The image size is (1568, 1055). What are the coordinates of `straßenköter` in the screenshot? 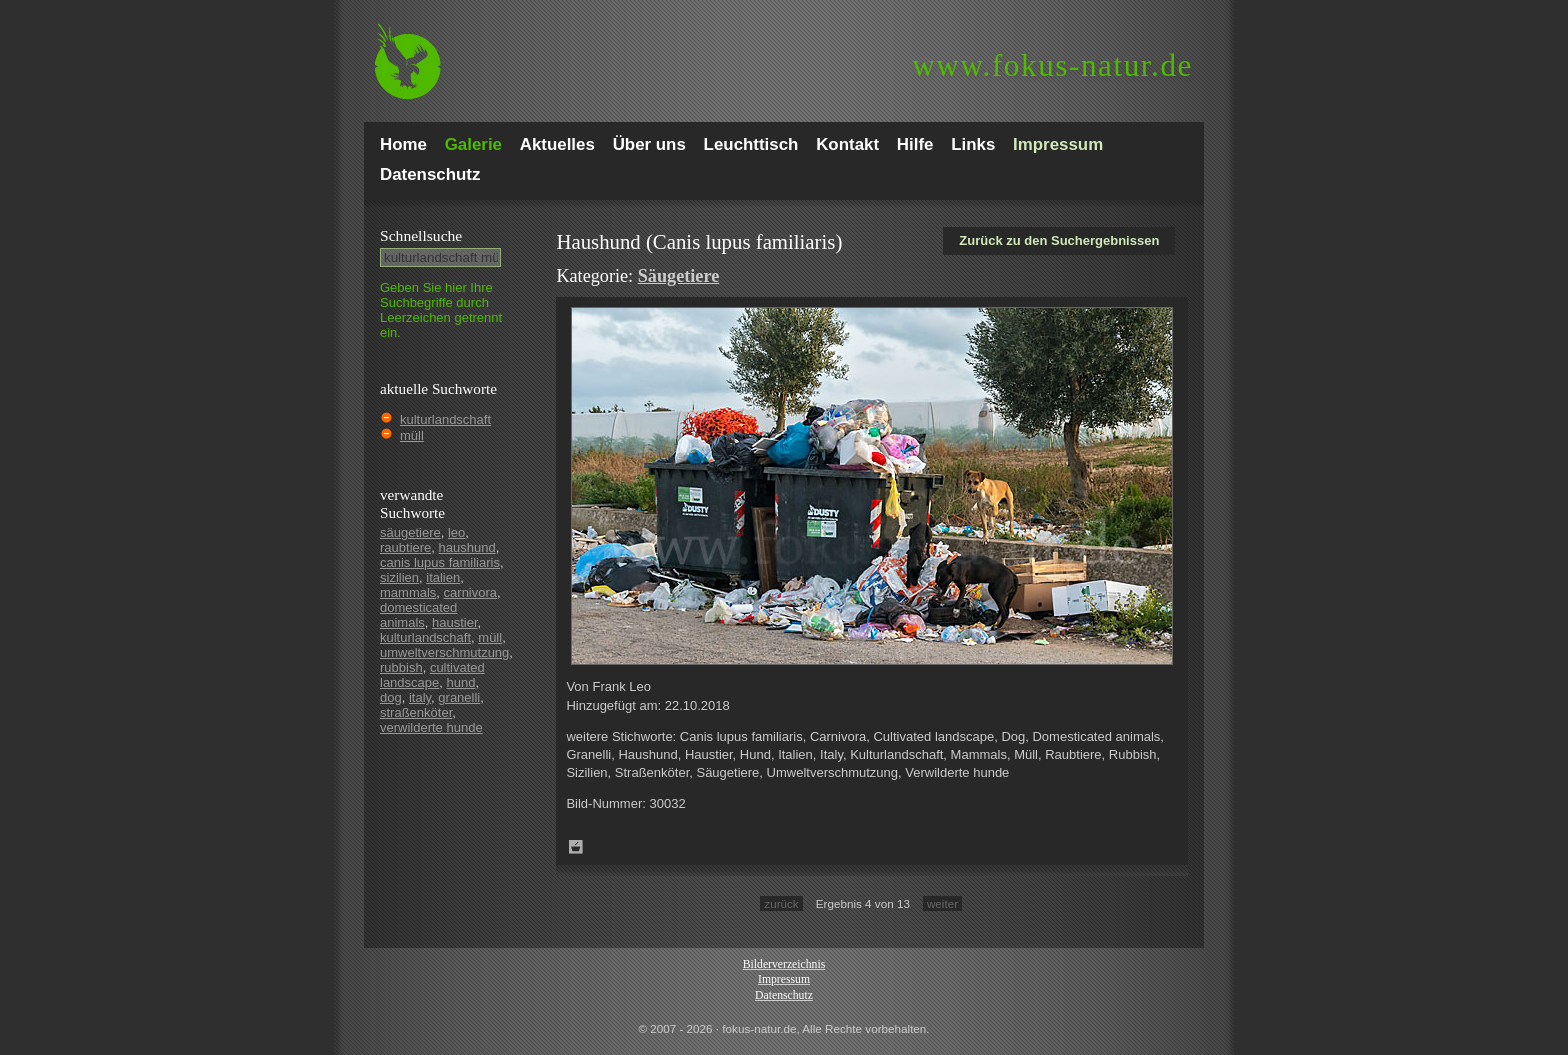 It's located at (416, 712).